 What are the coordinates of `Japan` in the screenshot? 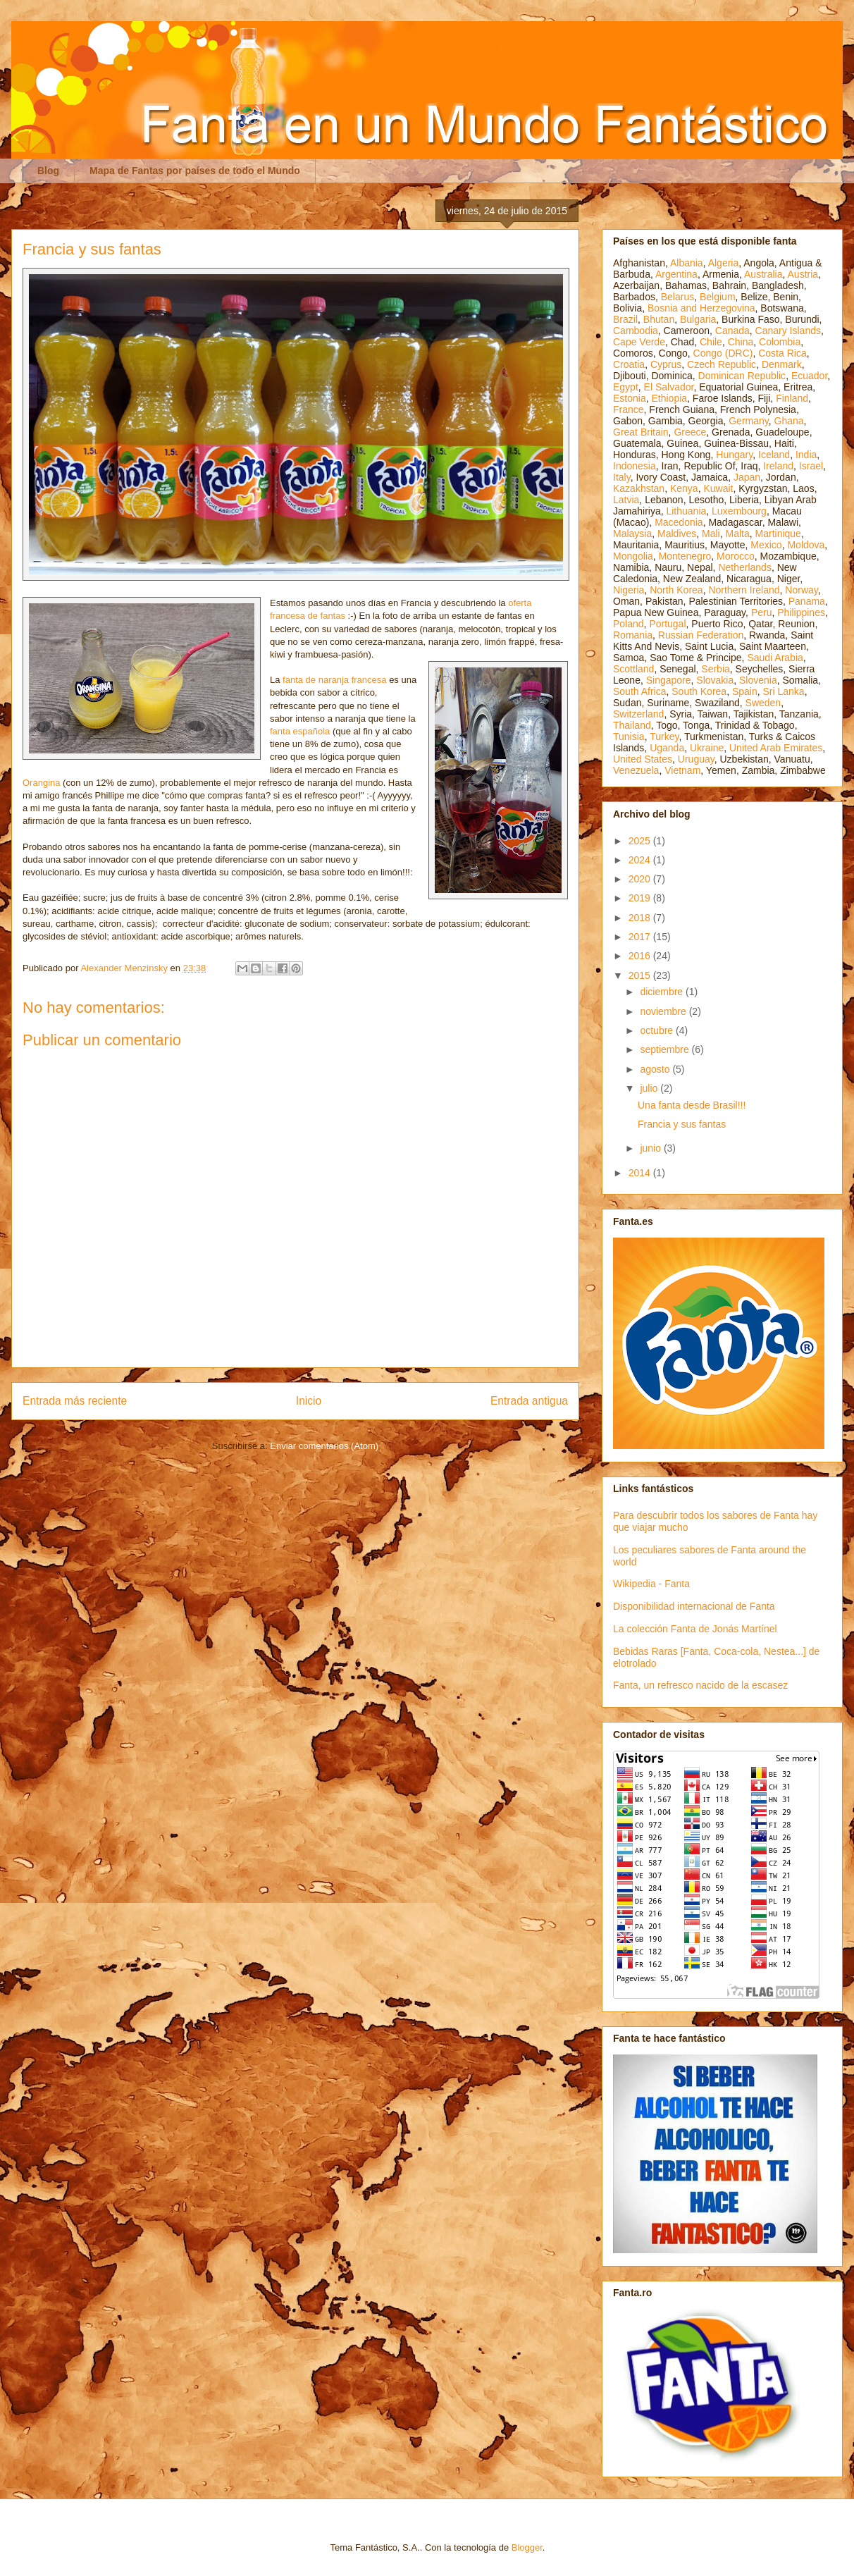 It's located at (747, 477).